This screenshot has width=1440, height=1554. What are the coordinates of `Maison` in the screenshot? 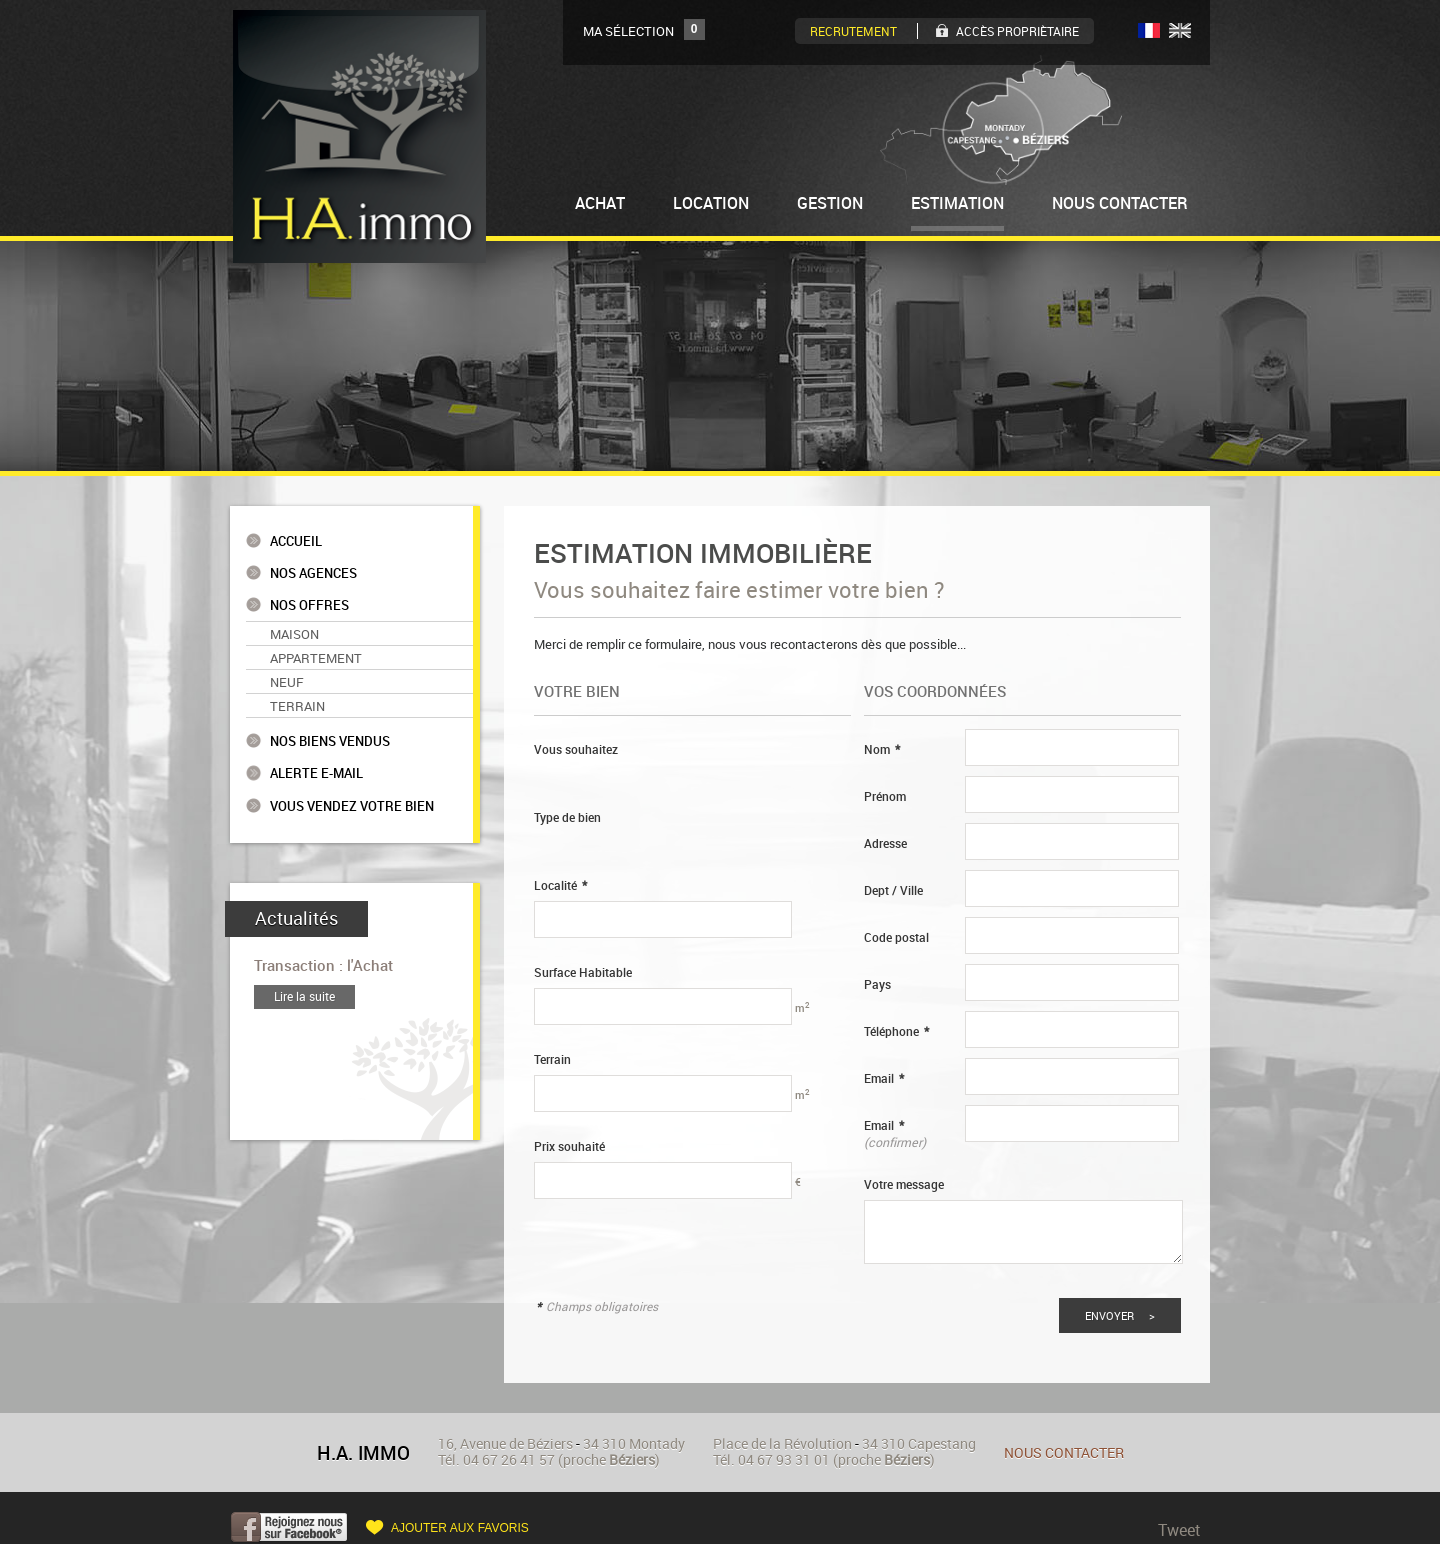 It's located at (294, 634).